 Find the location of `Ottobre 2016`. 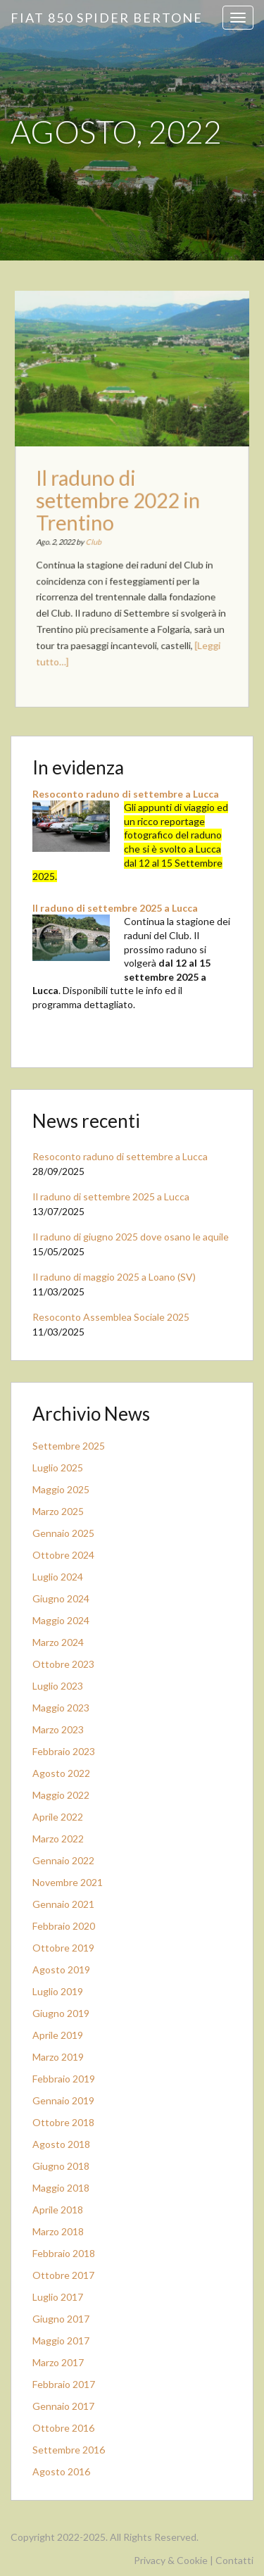

Ottobre 2016 is located at coordinates (63, 2428).